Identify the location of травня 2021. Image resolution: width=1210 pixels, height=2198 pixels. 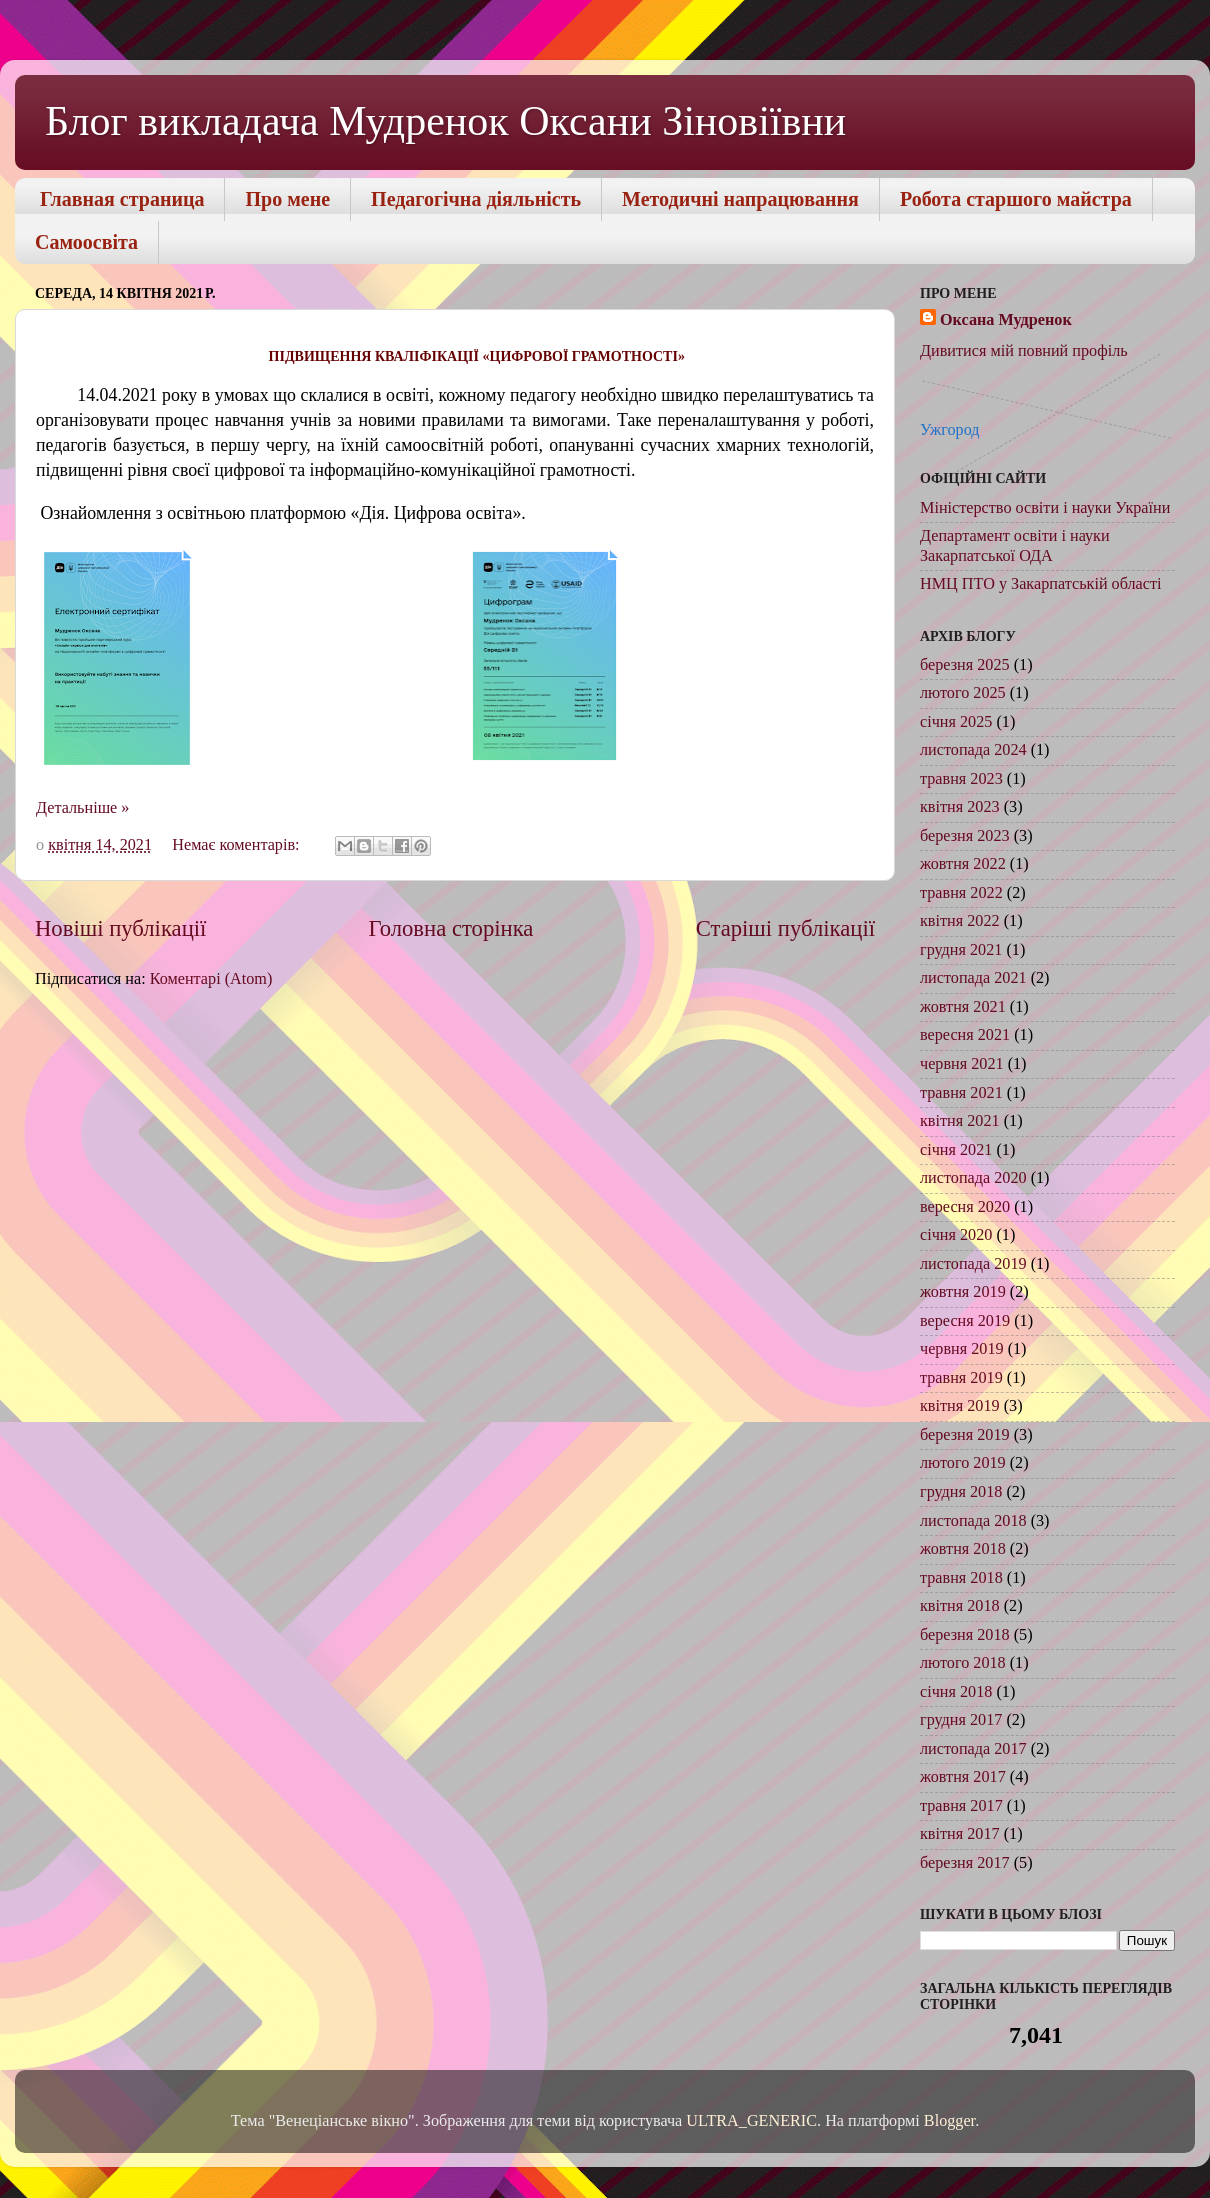
(961, 1093).